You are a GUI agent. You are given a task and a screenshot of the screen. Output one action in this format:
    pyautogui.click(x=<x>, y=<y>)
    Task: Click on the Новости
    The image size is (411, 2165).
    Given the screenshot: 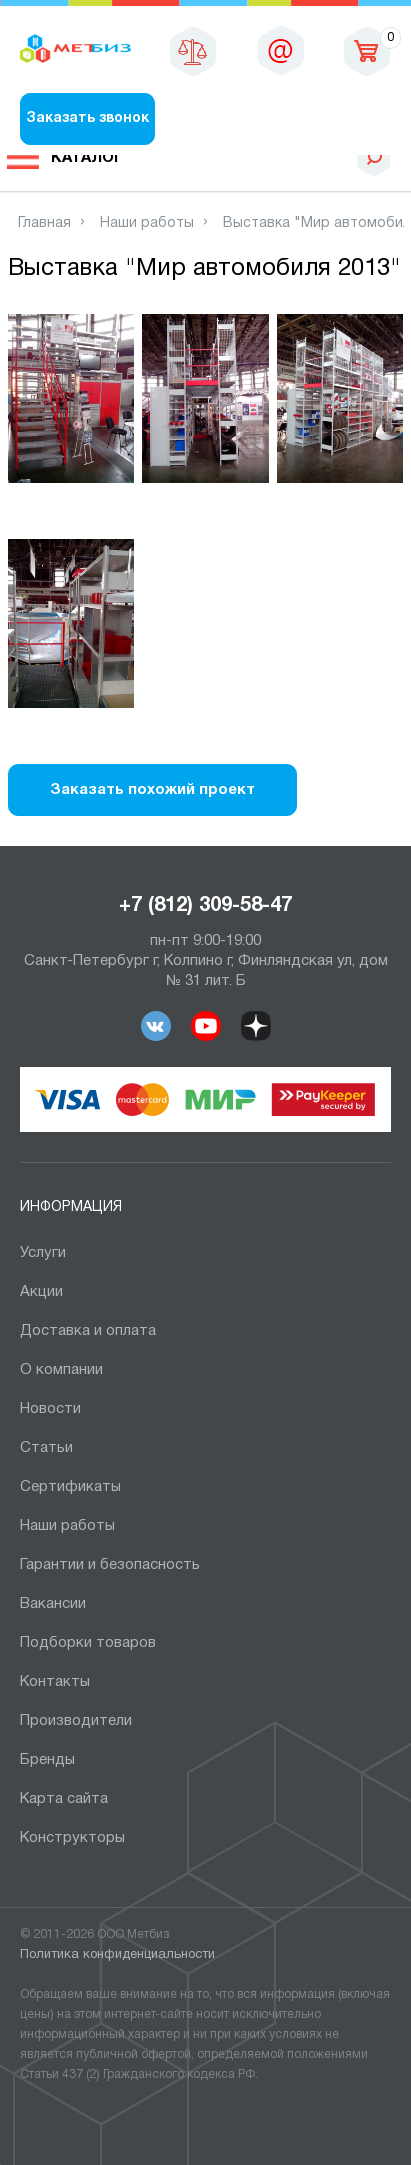 What is the action you would take?
    pyautogui.click(x=50, y=1409)
    